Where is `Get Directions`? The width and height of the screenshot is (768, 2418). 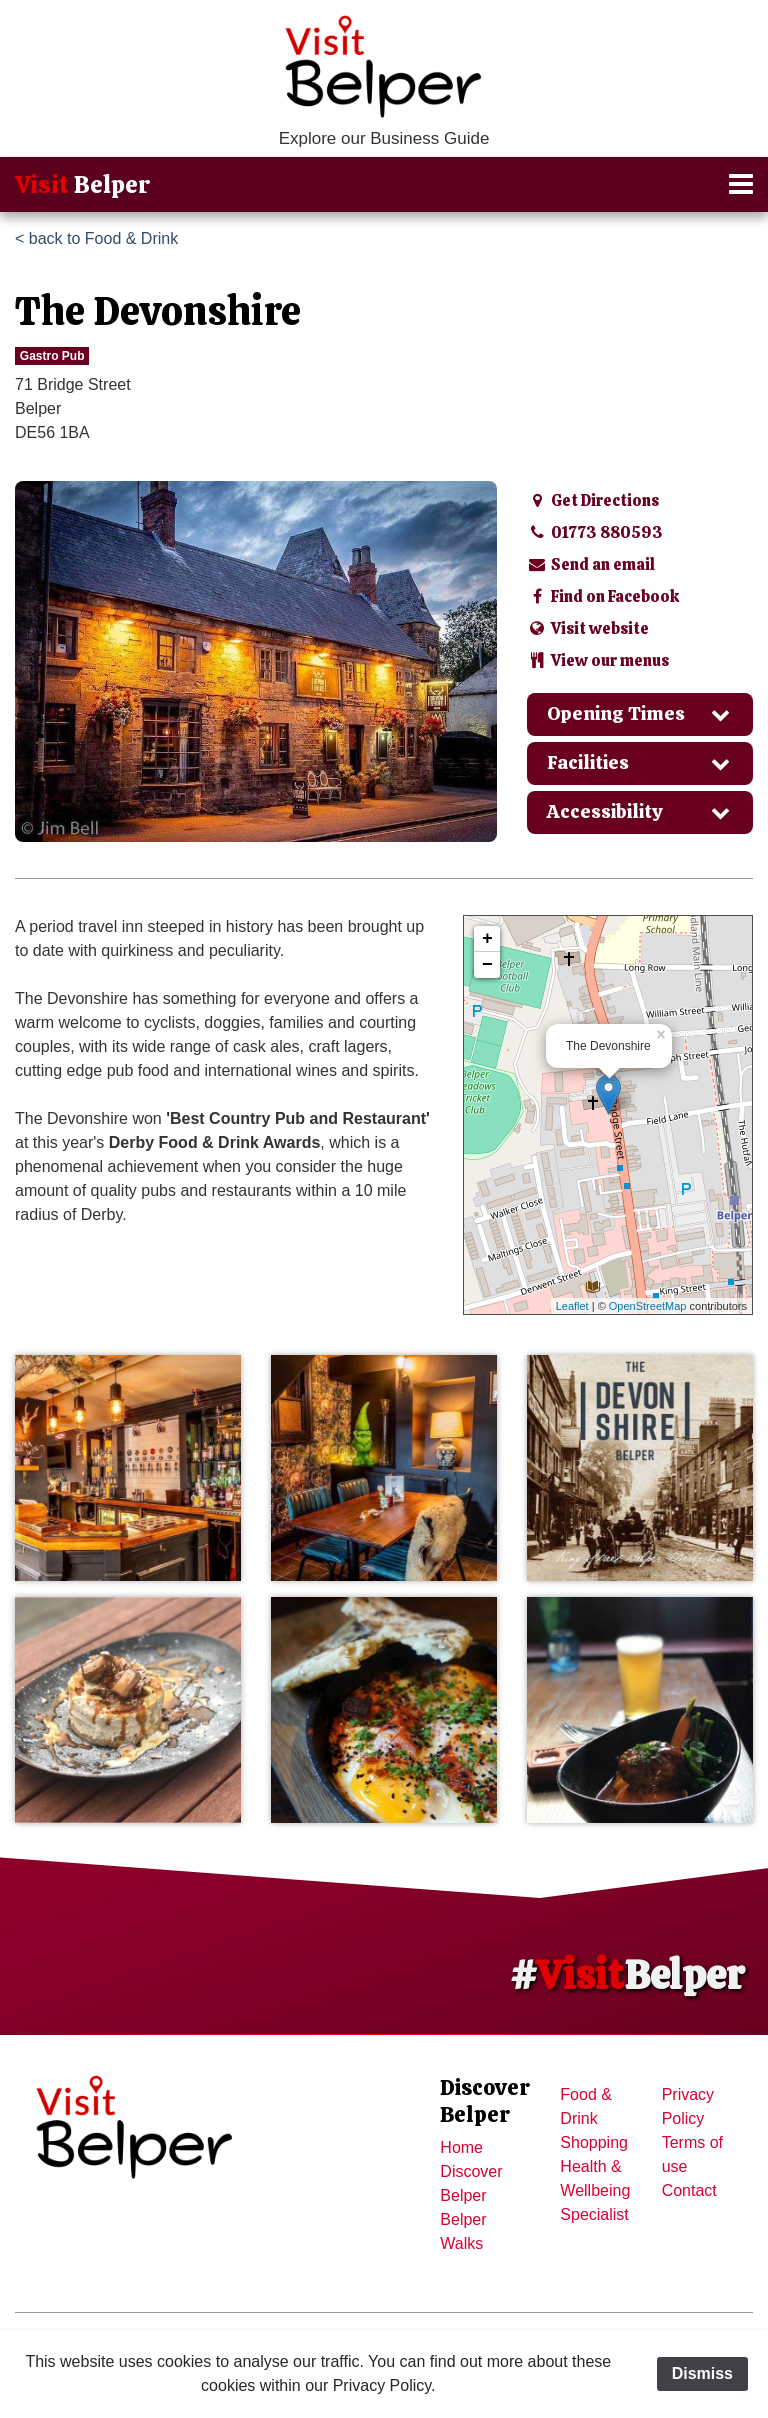
Get Directions is located at coordinates (593, 500).